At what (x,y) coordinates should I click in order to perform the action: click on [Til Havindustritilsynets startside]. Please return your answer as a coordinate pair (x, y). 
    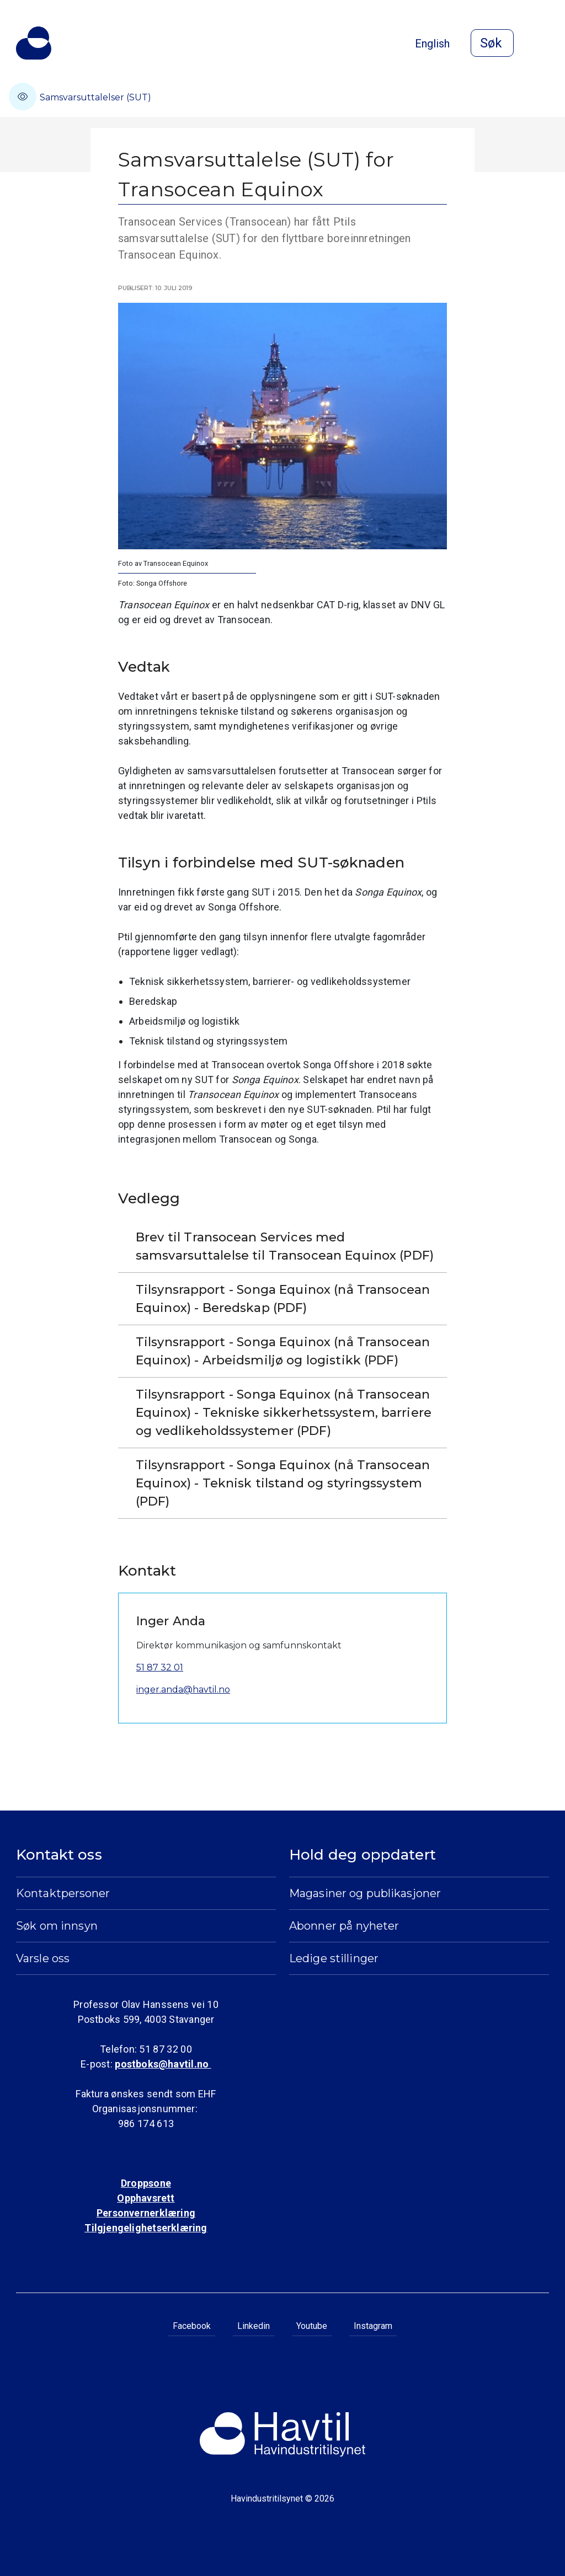
    Looking at the image, I should click on (33, 43).